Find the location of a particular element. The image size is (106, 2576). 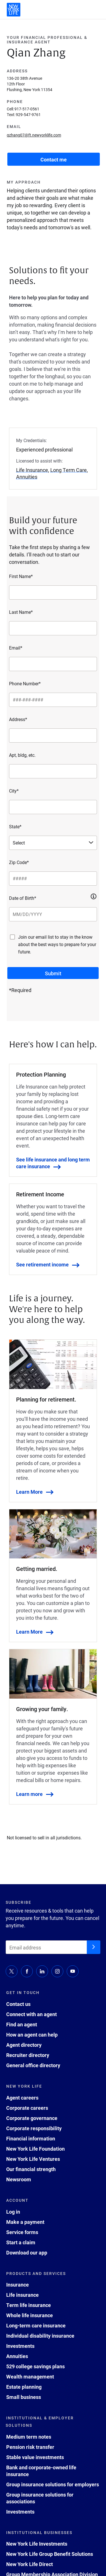

Annuities [button] is located at coordinates (26, 476).